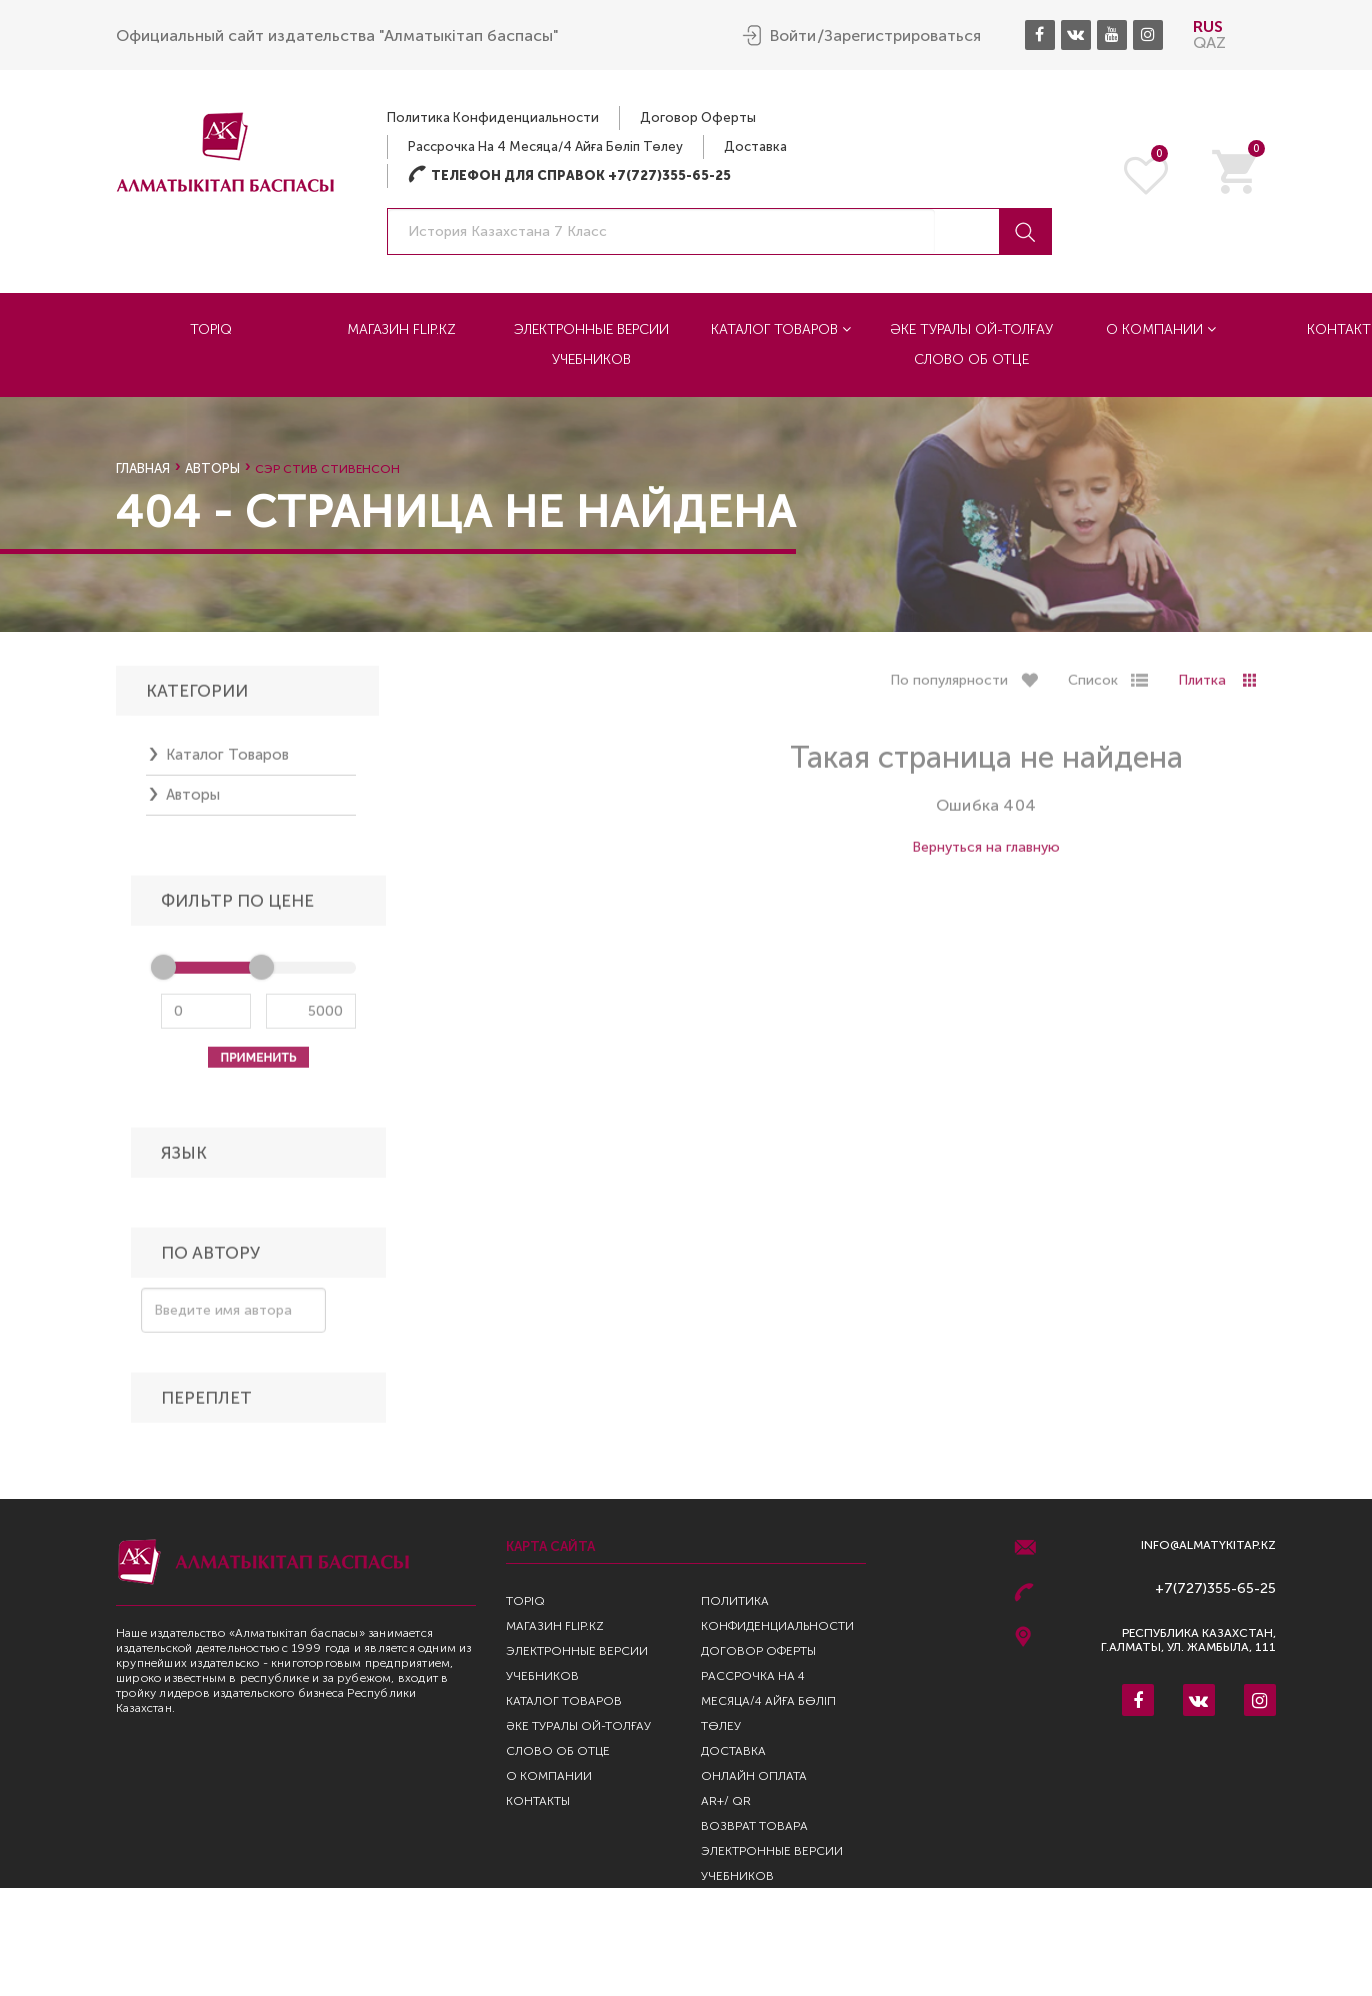  I want to click on Вернуться на главную, so click(986, 853).